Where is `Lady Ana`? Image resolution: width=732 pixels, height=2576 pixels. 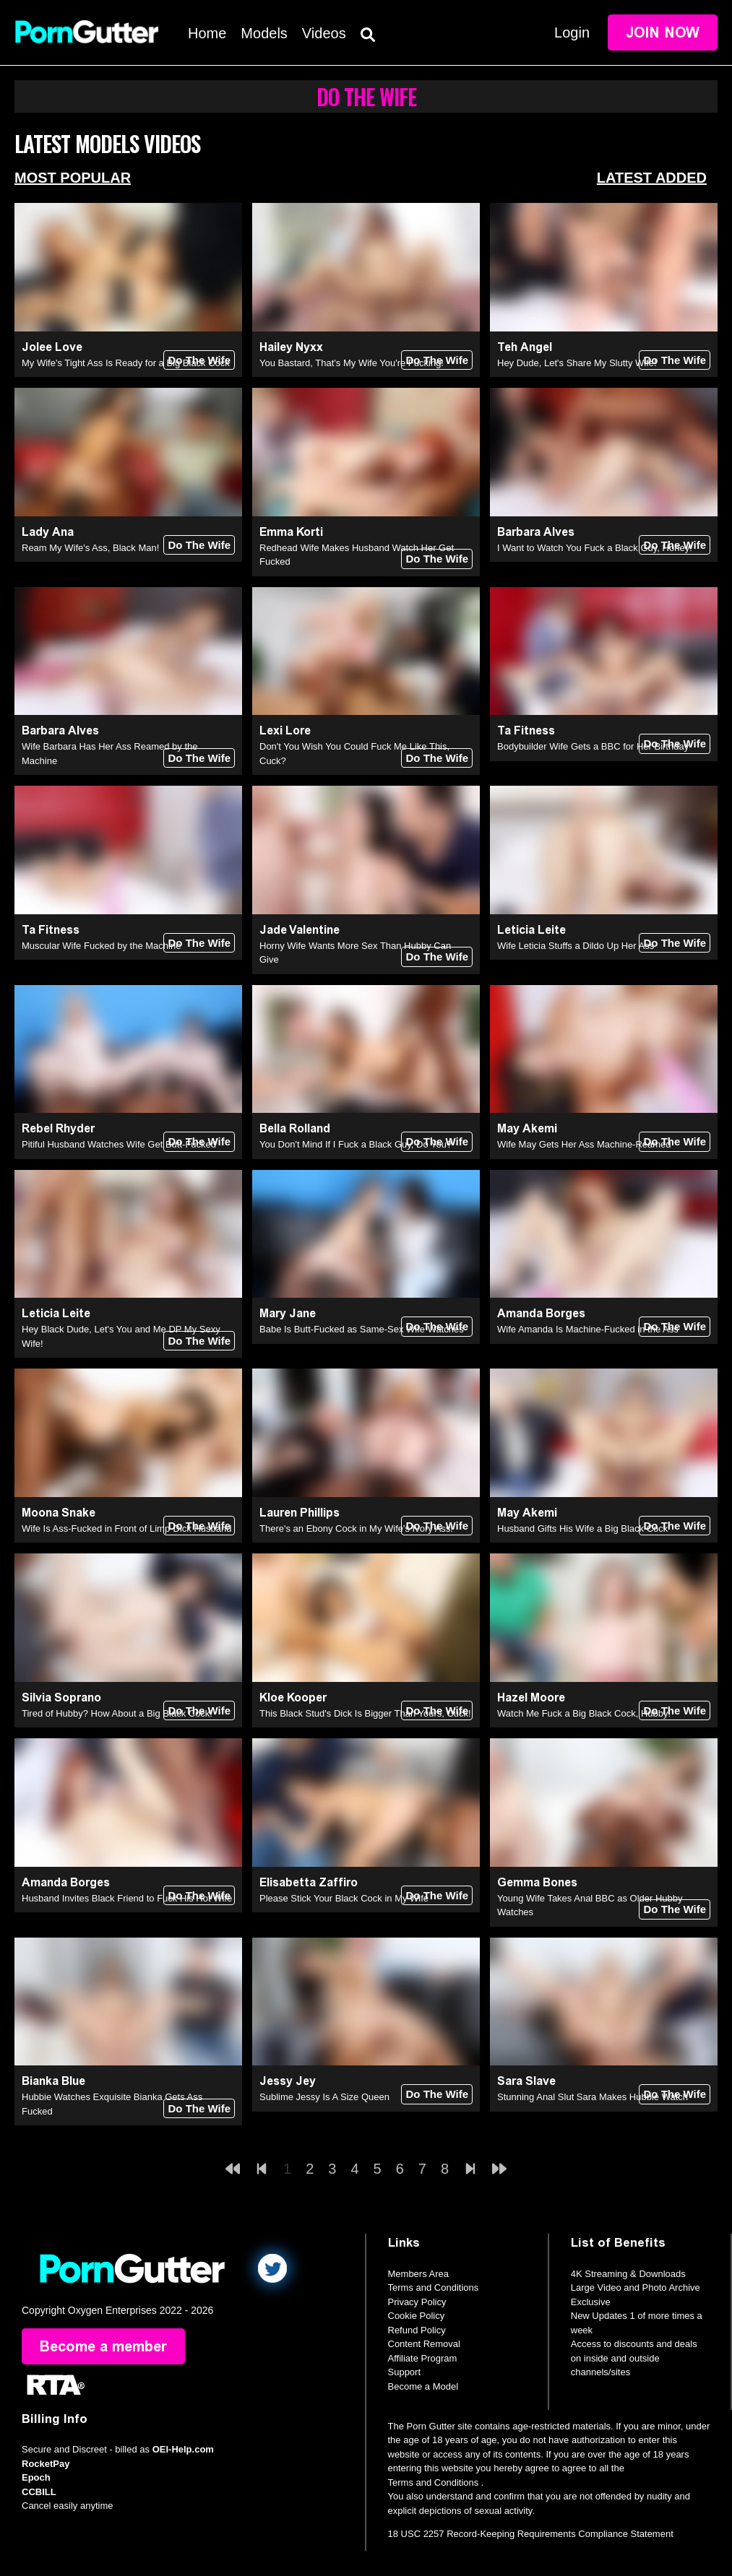 Lady Ana is located at coordinates (48, 532).